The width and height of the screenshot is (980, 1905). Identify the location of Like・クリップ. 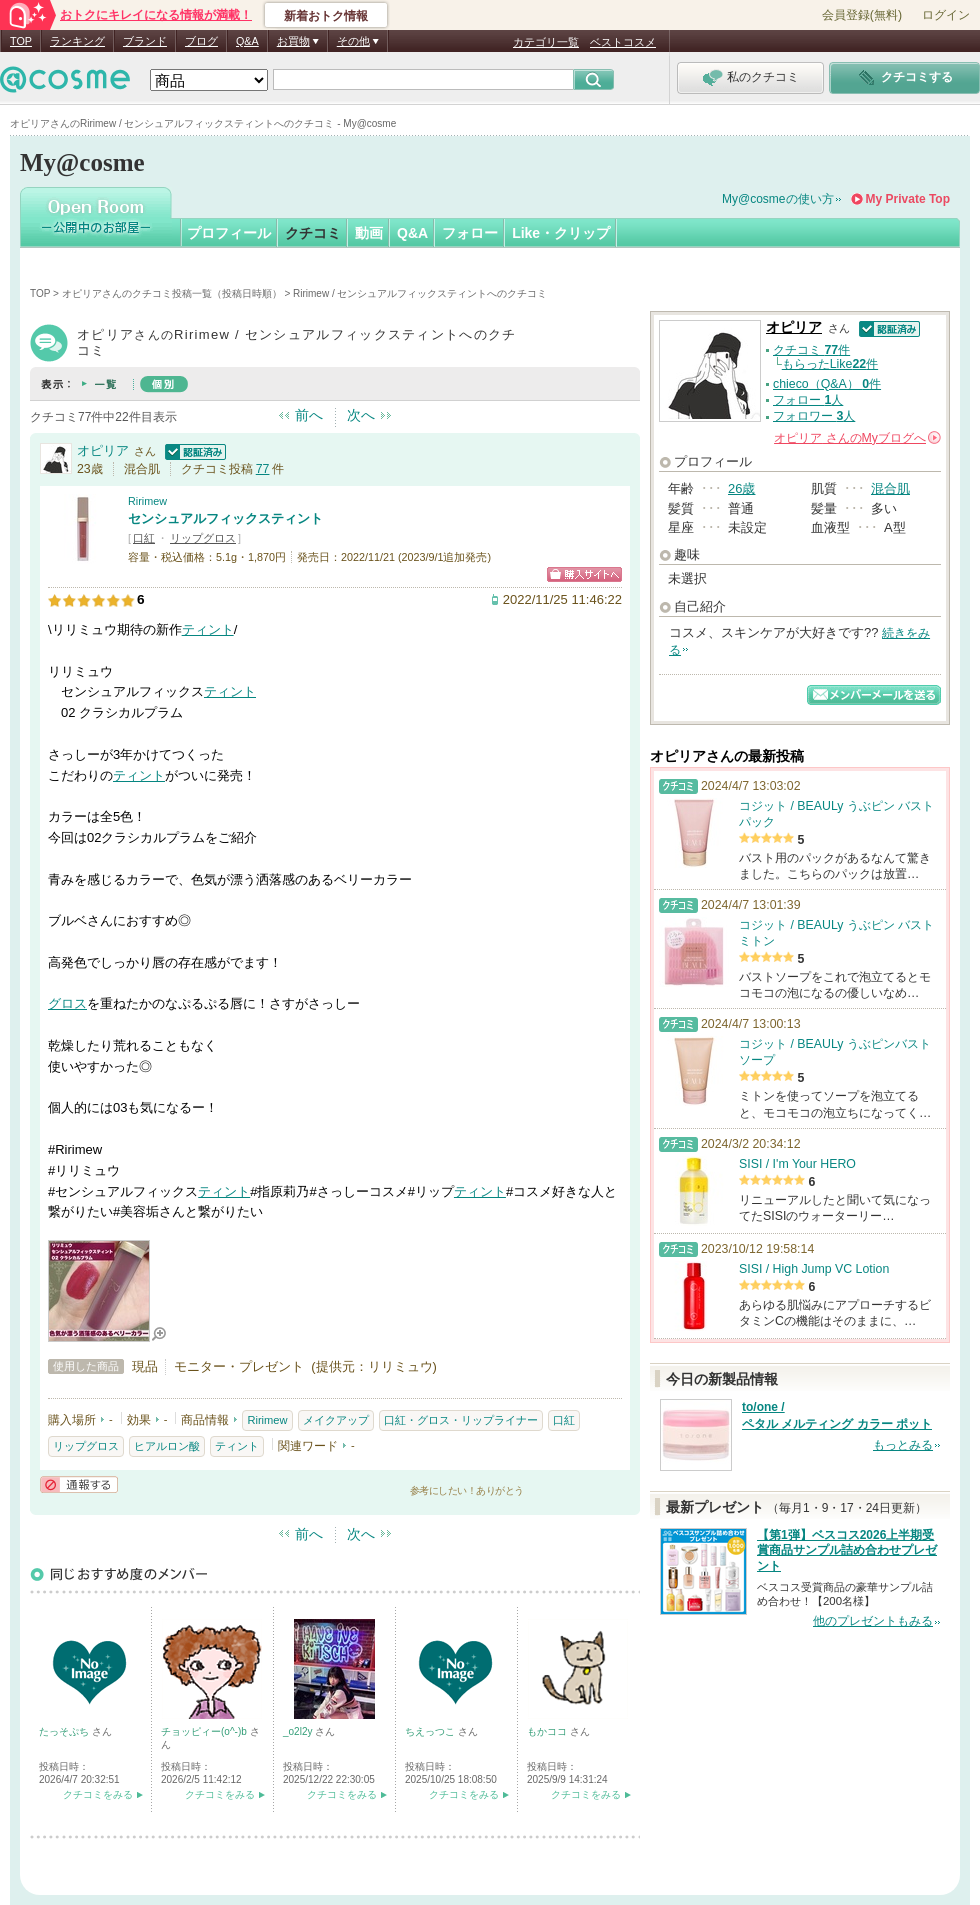
(561, 233).